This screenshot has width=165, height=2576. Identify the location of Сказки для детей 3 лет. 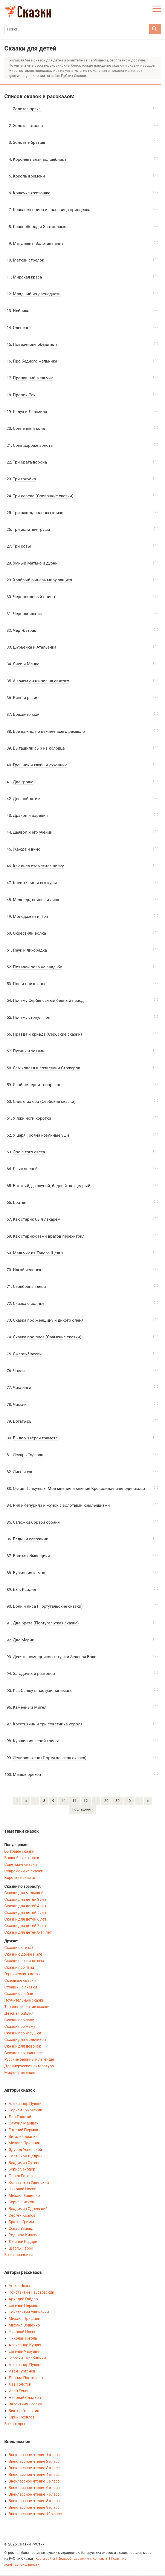
(25, 1900).